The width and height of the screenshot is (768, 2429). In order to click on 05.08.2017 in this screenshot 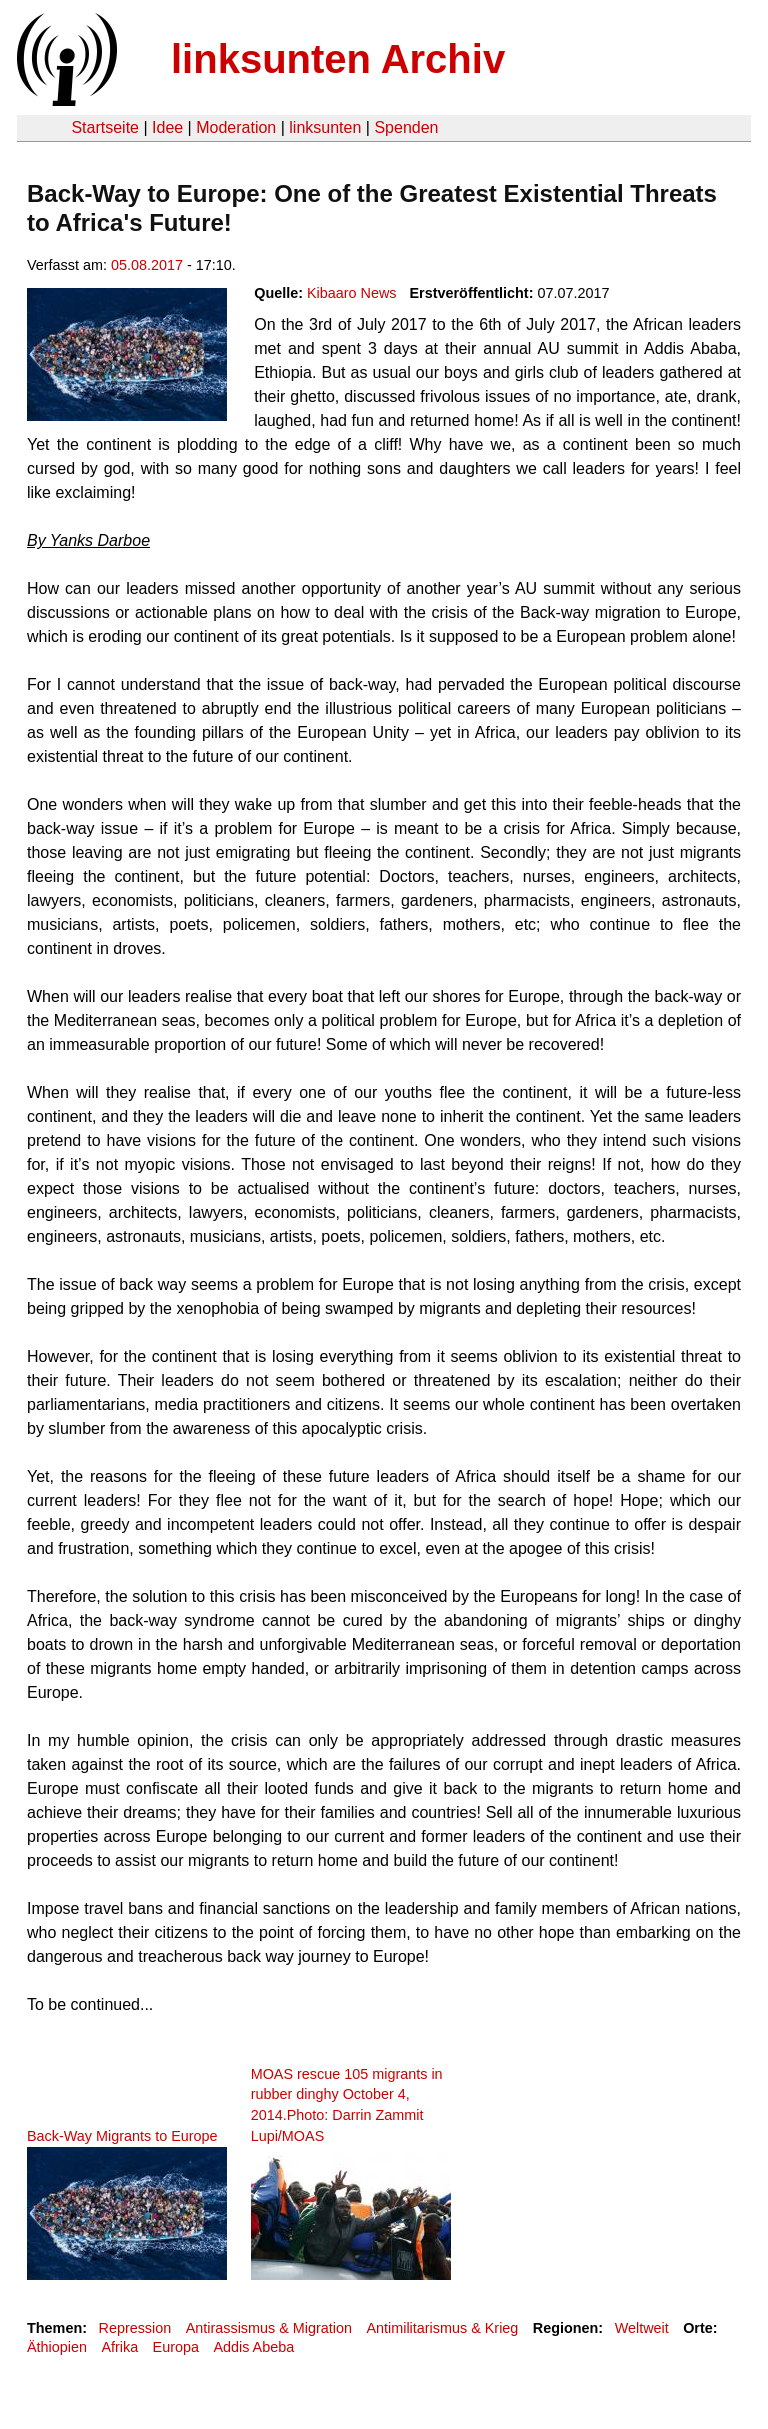, I will do `click(147, 265)`.